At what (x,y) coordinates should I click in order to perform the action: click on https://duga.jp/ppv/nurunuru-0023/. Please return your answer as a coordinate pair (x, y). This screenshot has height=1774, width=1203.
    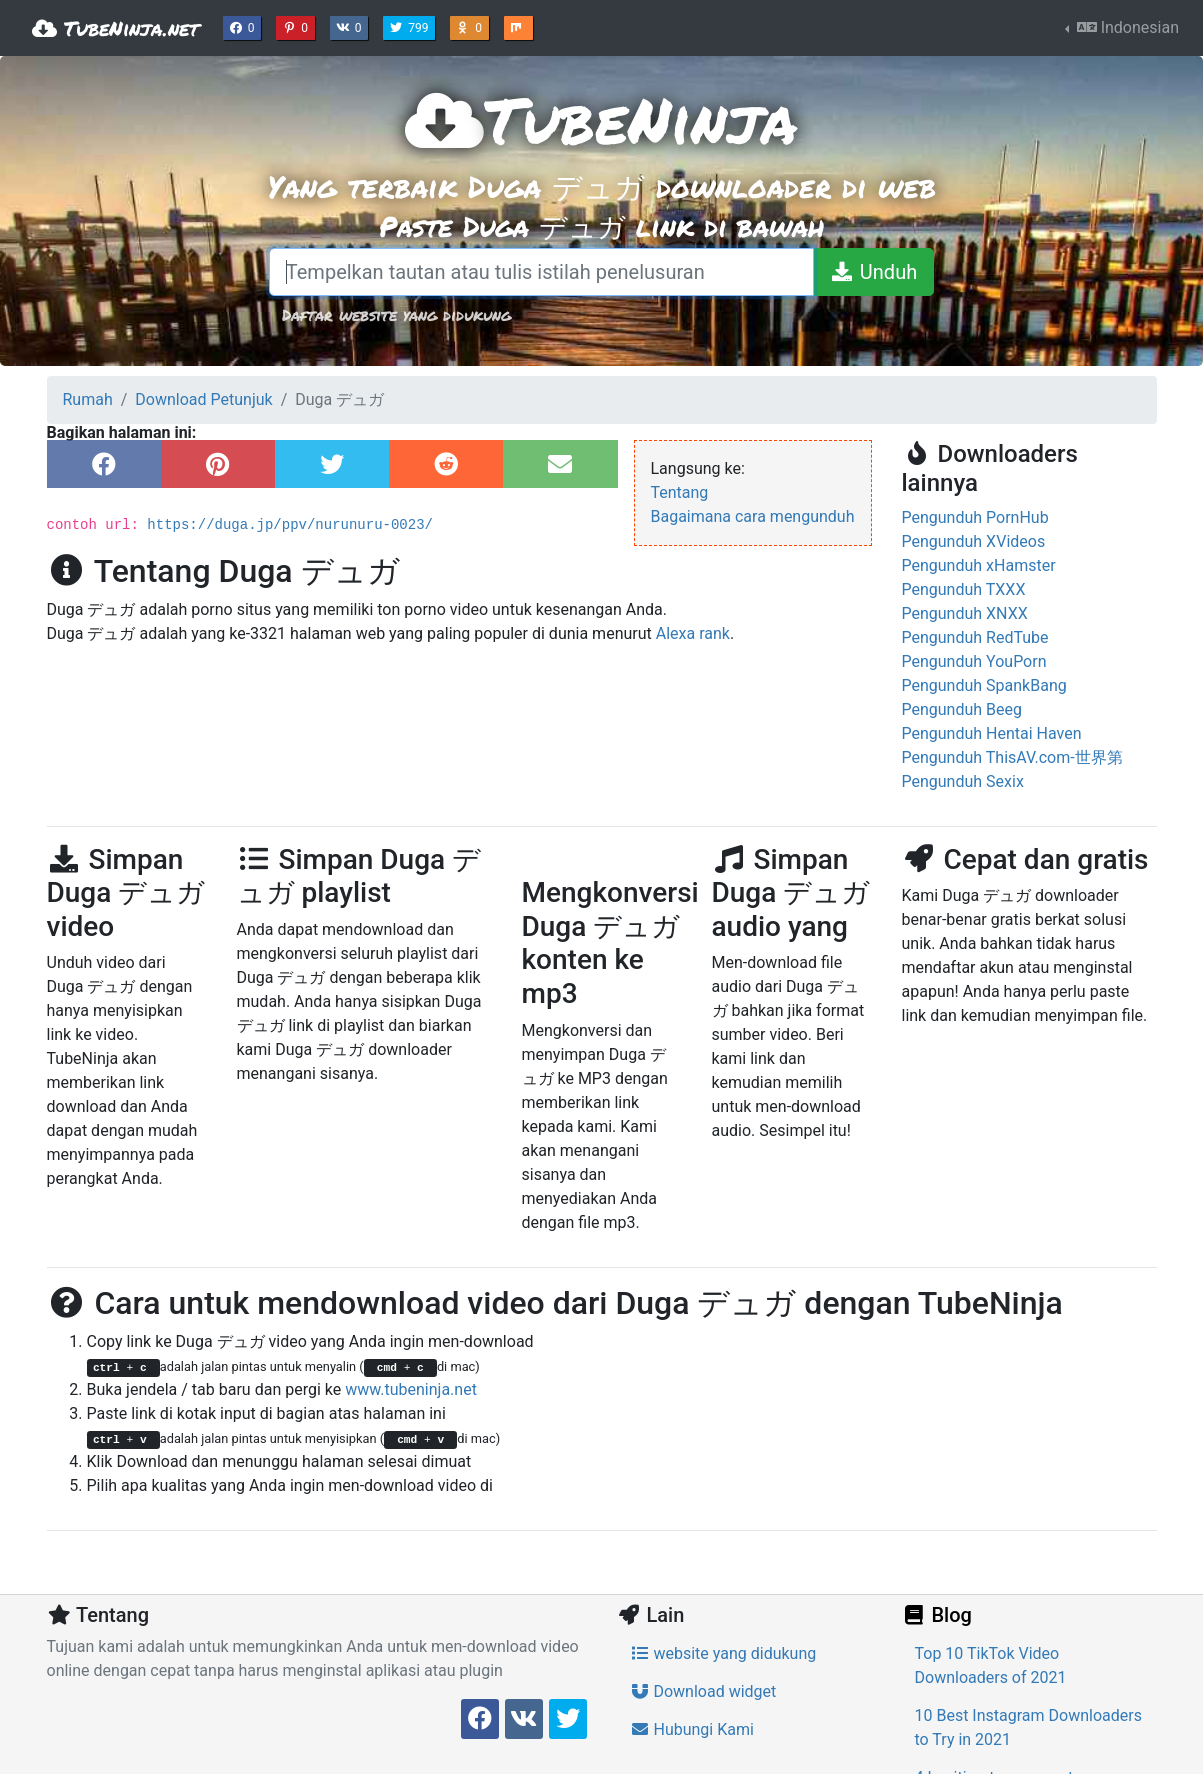
    Looking at the image, I should click on (290, 525).